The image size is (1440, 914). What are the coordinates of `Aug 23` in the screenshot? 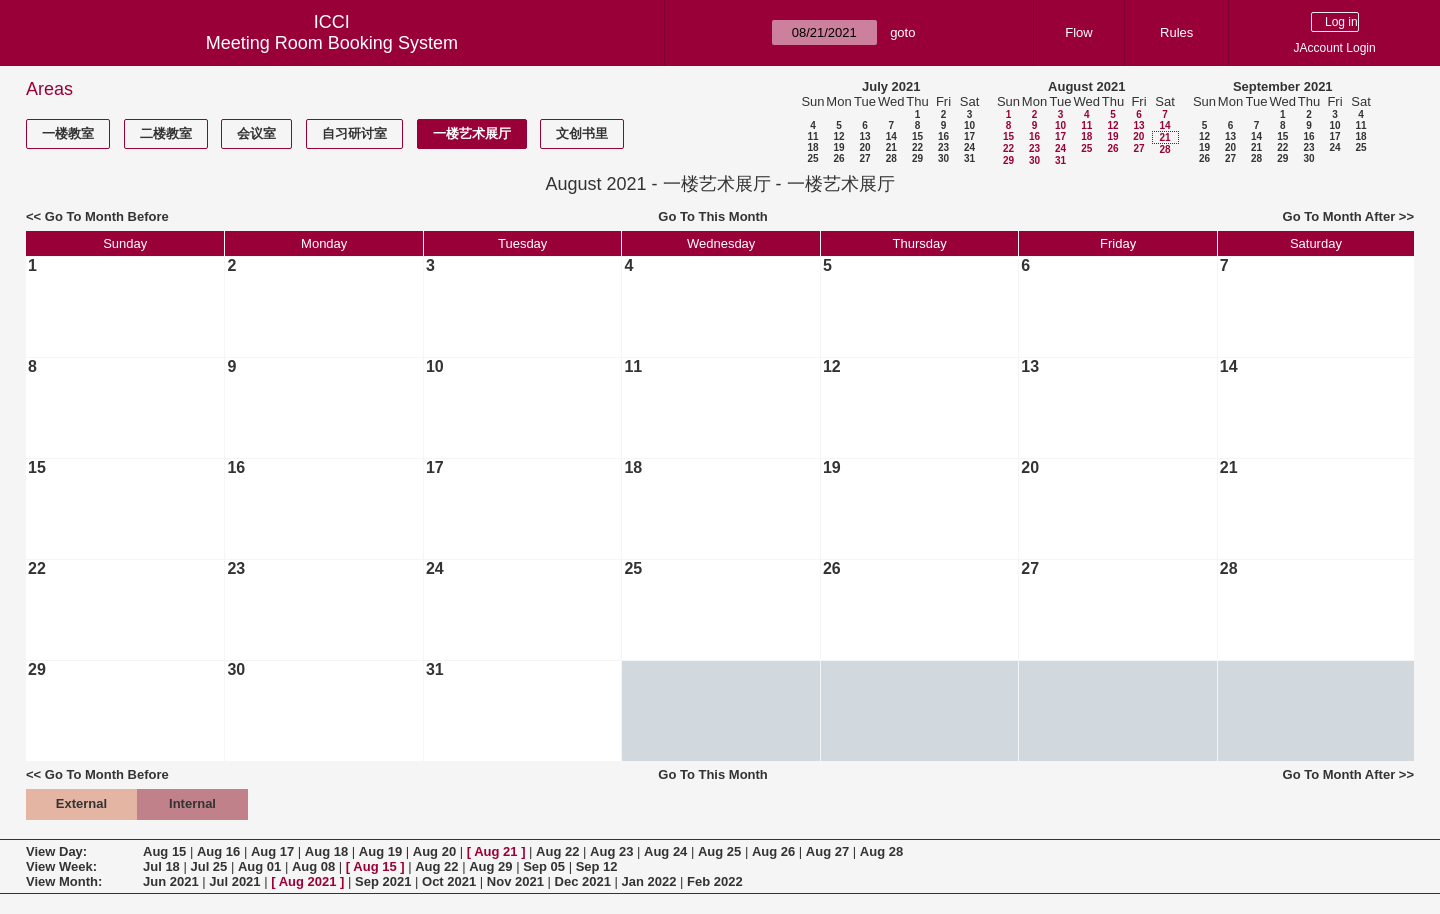 It's located at (611, 851).